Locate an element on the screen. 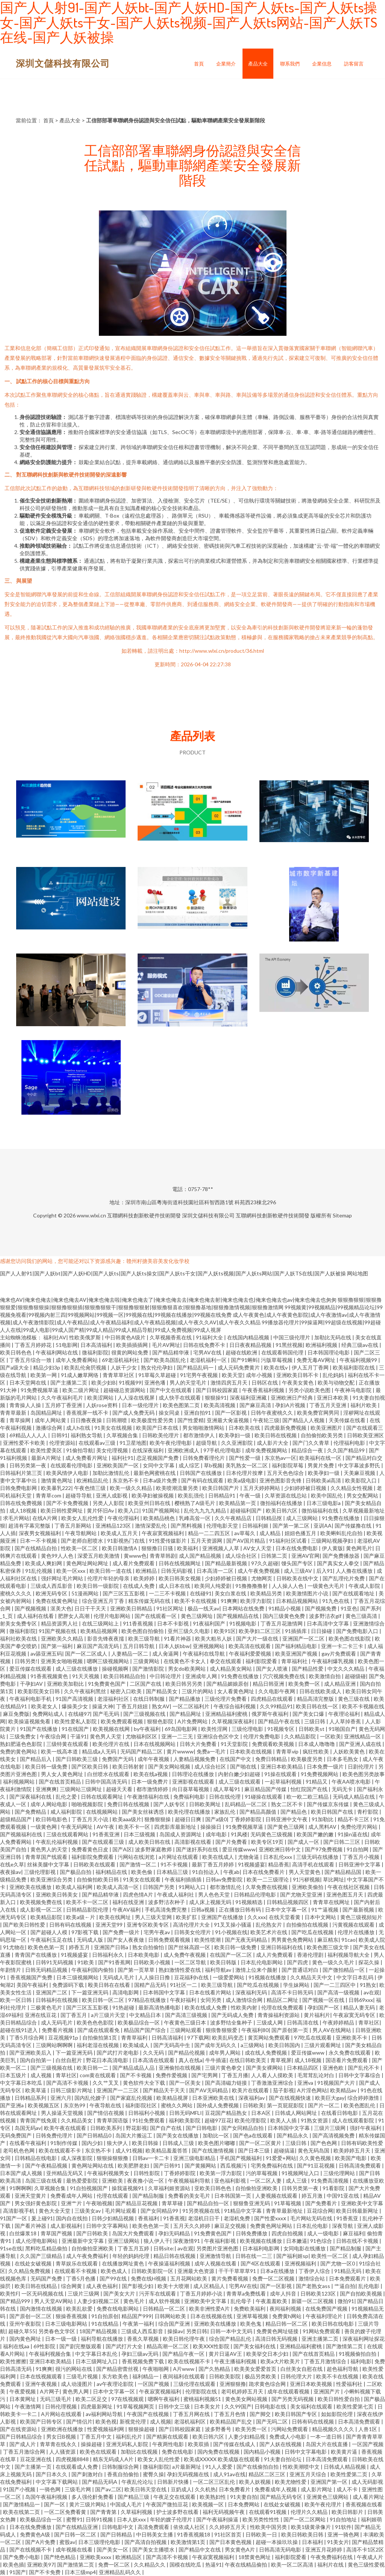 This screenshot has width=385, height=2576. 岛国午夜福利视频 is located at coordinates (46, 2497).